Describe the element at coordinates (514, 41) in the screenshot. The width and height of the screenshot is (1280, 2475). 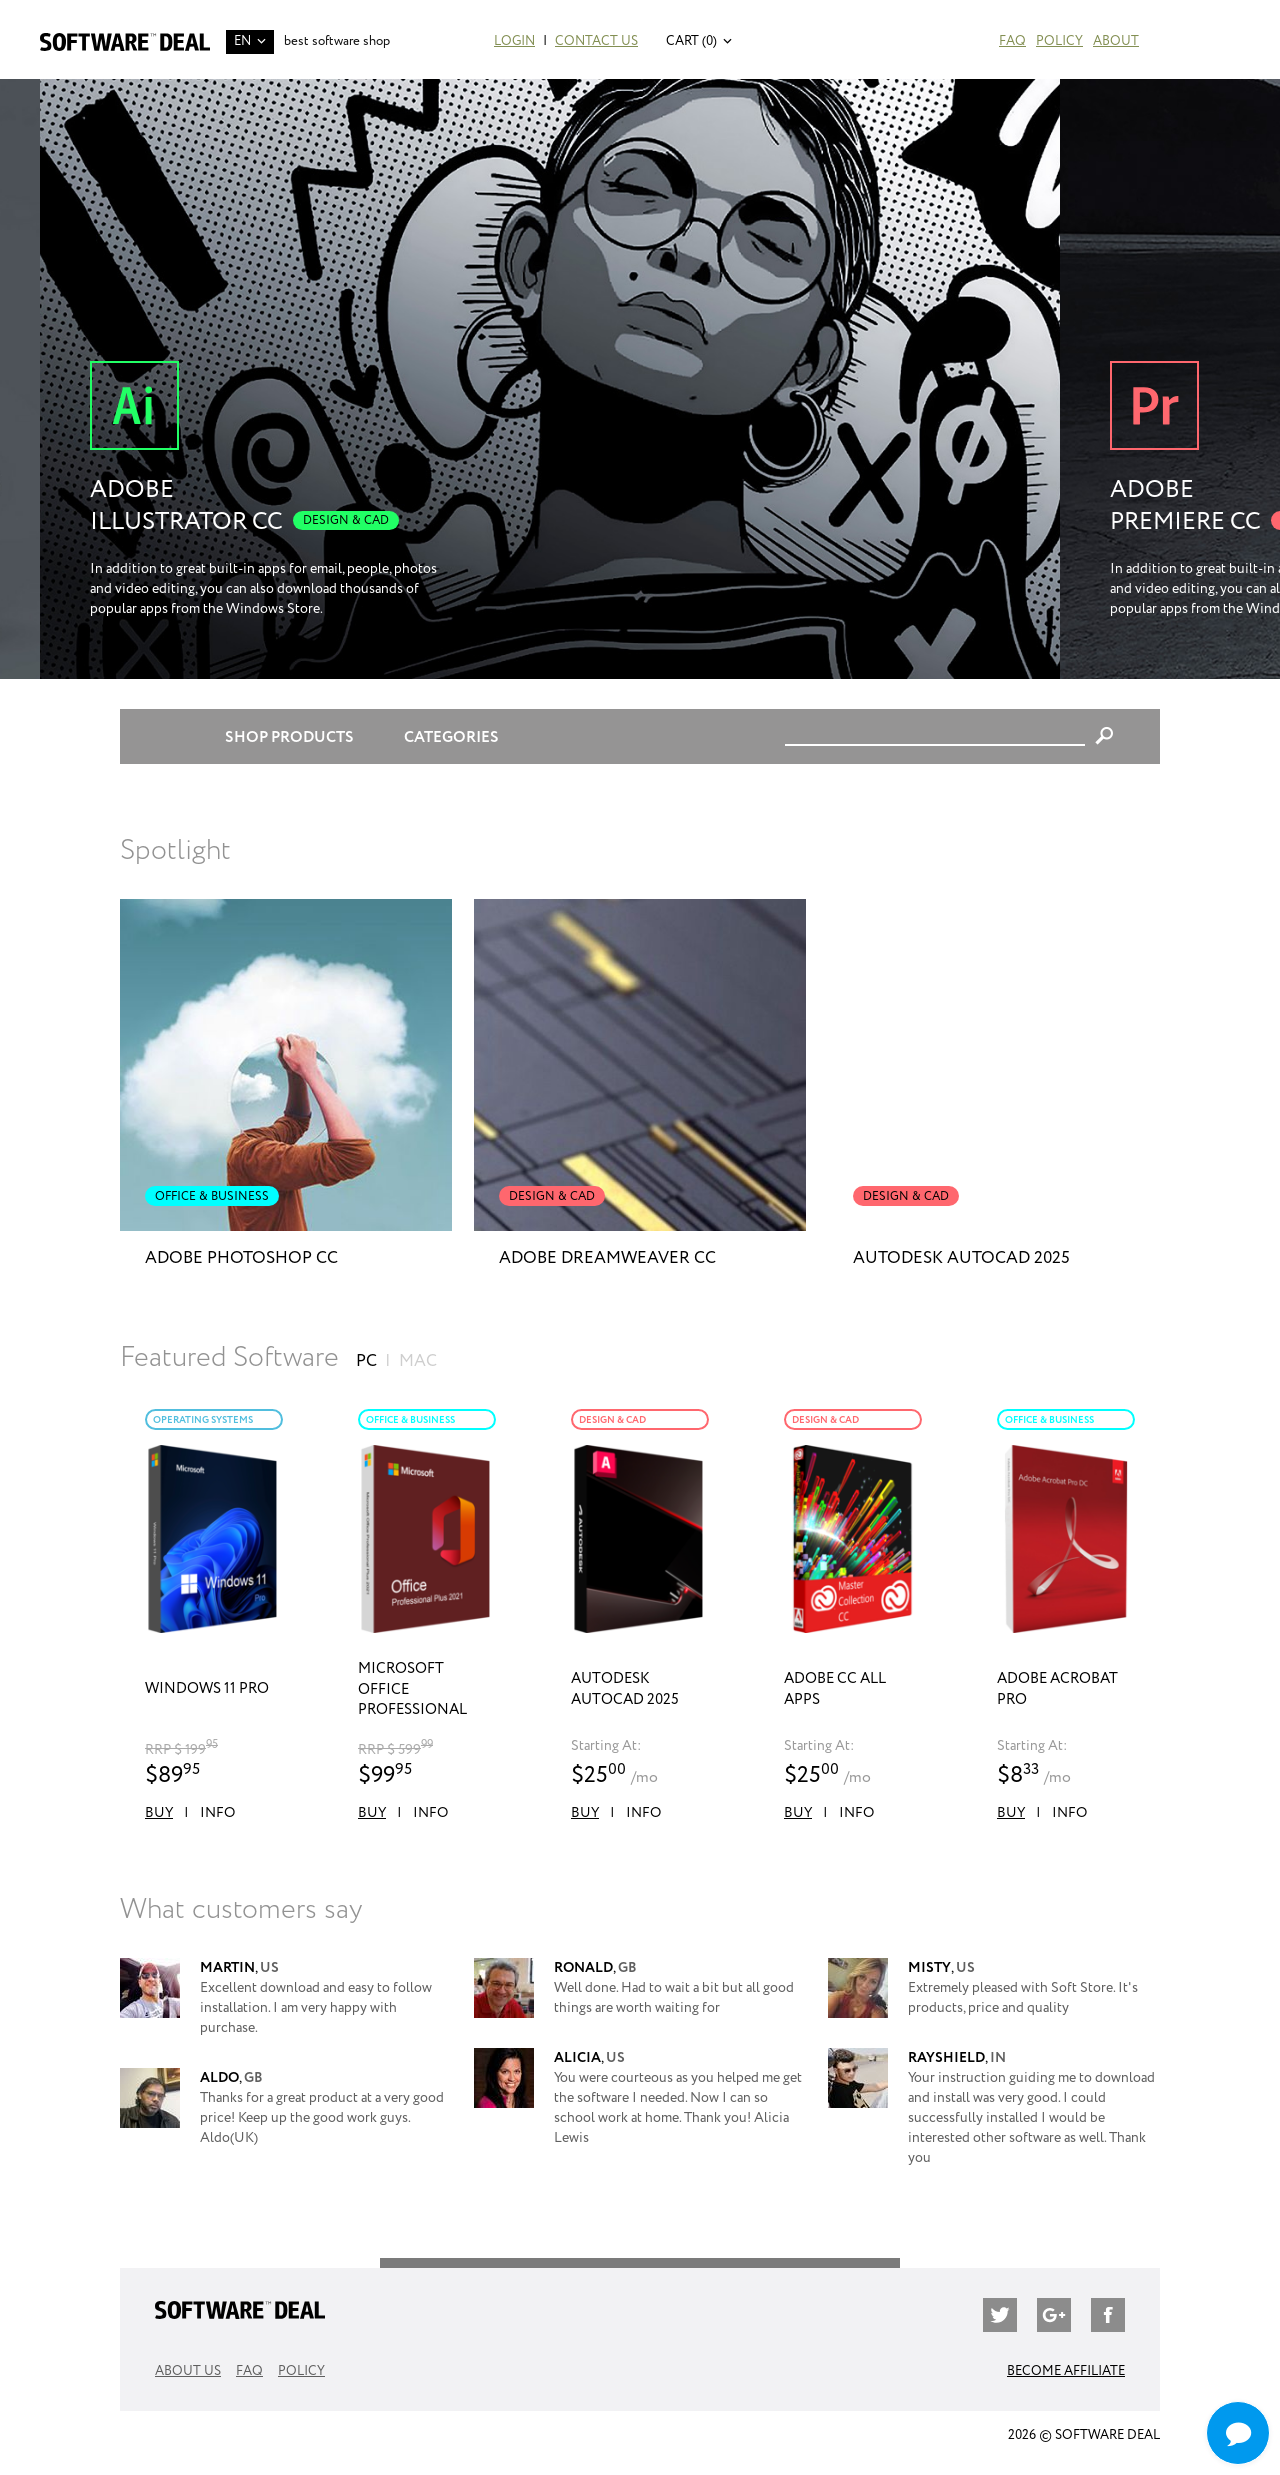
I see `Login` at that location.